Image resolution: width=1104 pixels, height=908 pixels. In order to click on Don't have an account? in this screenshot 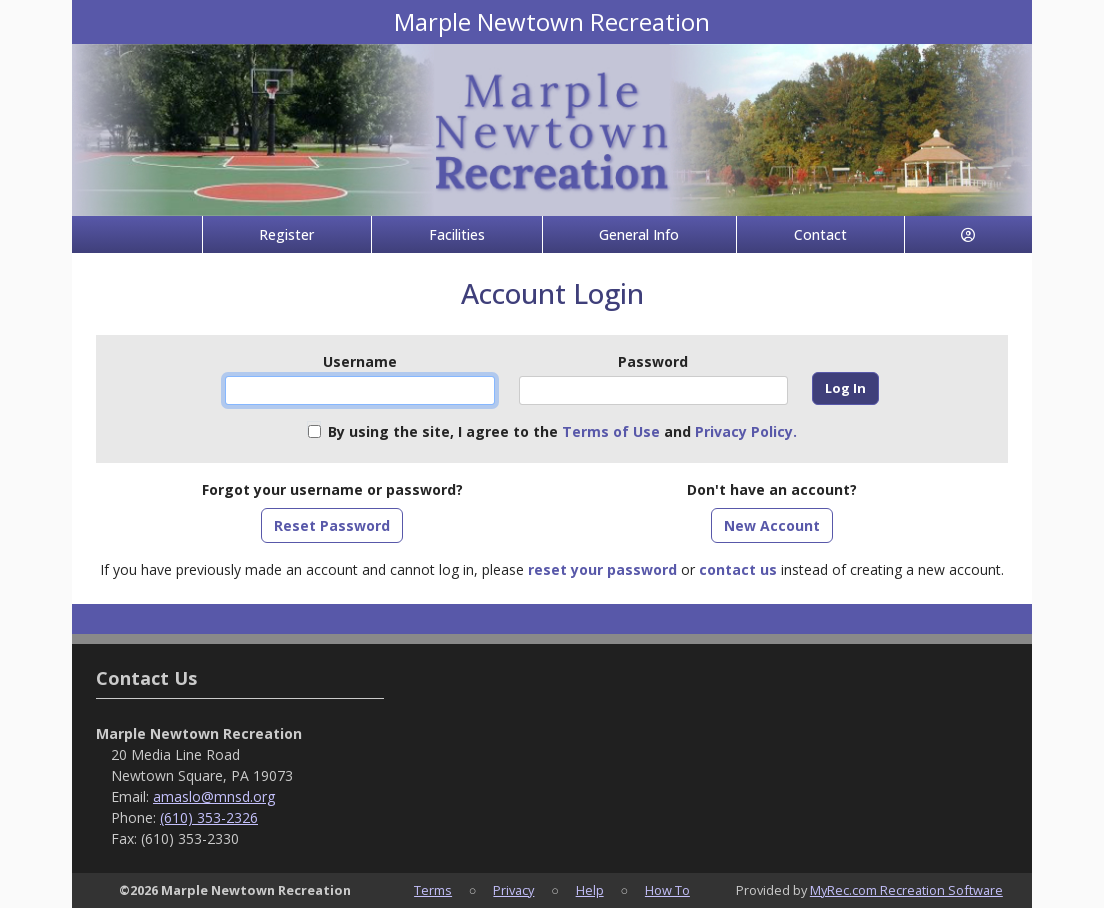, I will do `click(772, 489)`.